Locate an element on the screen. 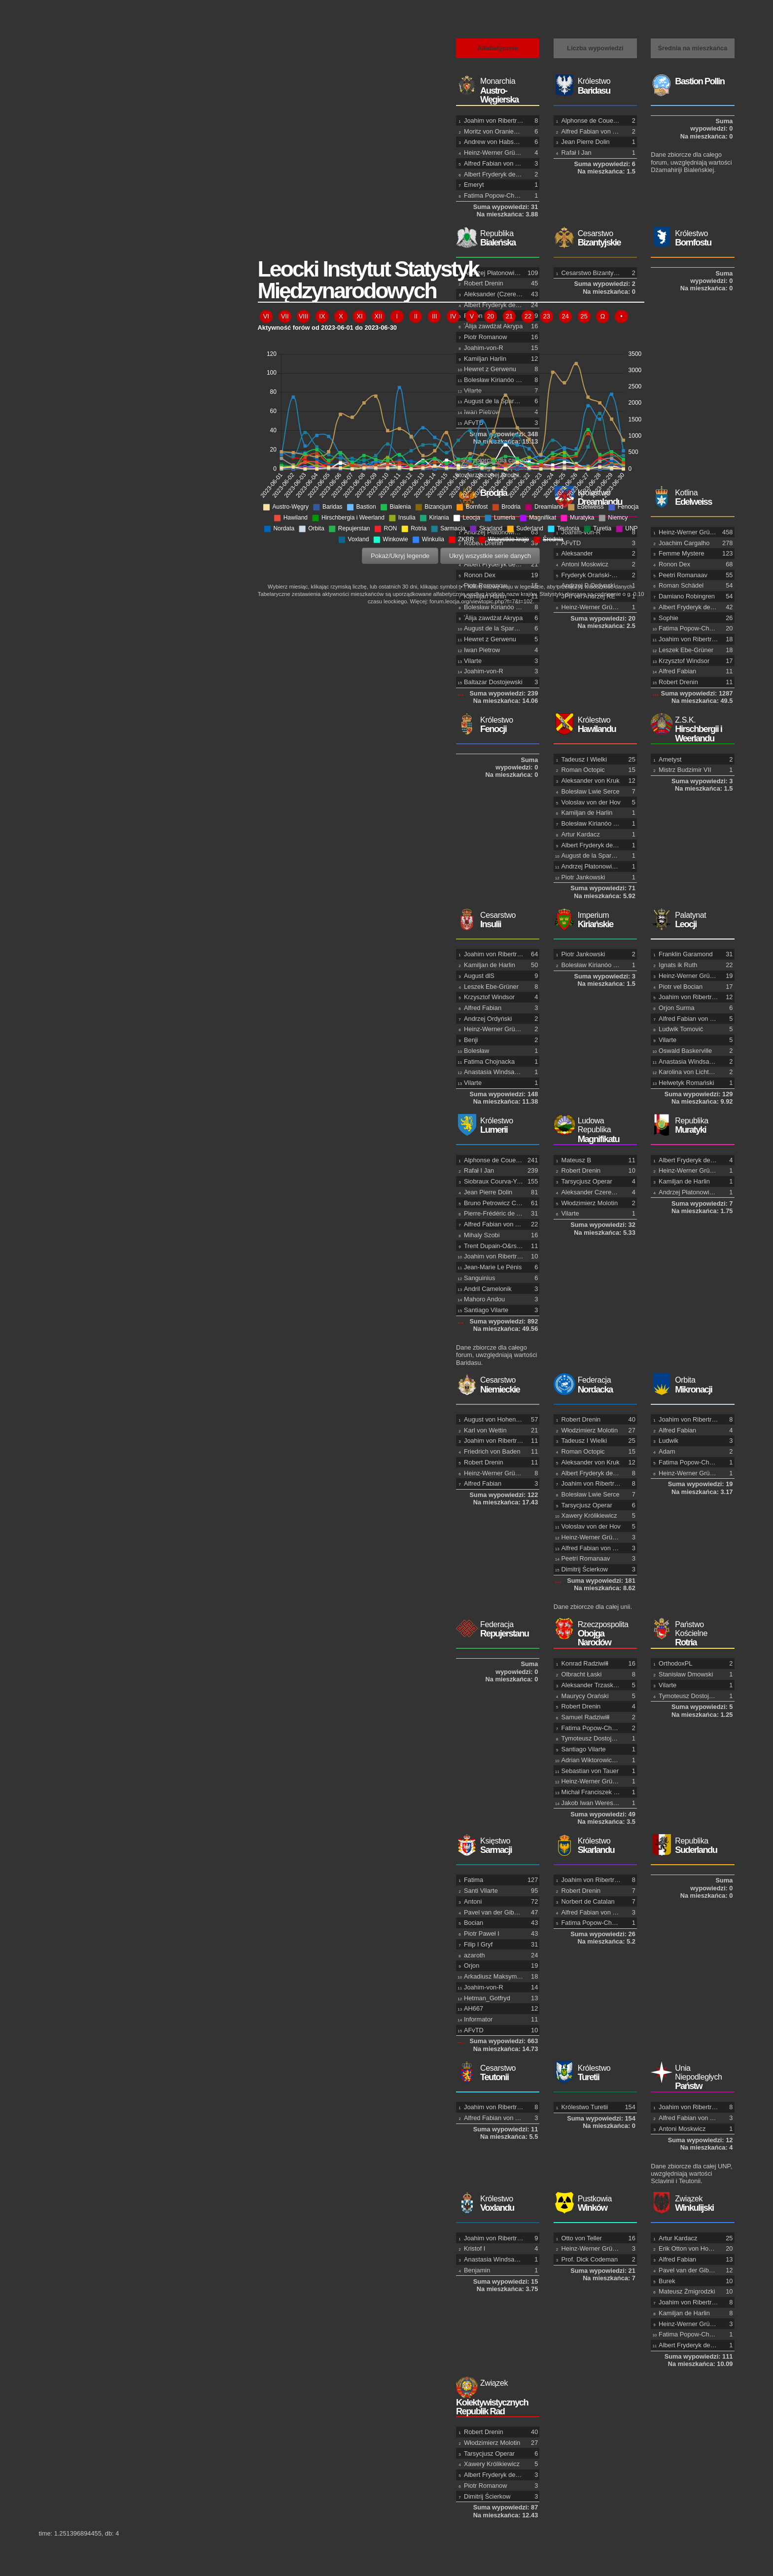 The image size is (773, 2576). Winkulijski is located at coordinates (692, 2203).